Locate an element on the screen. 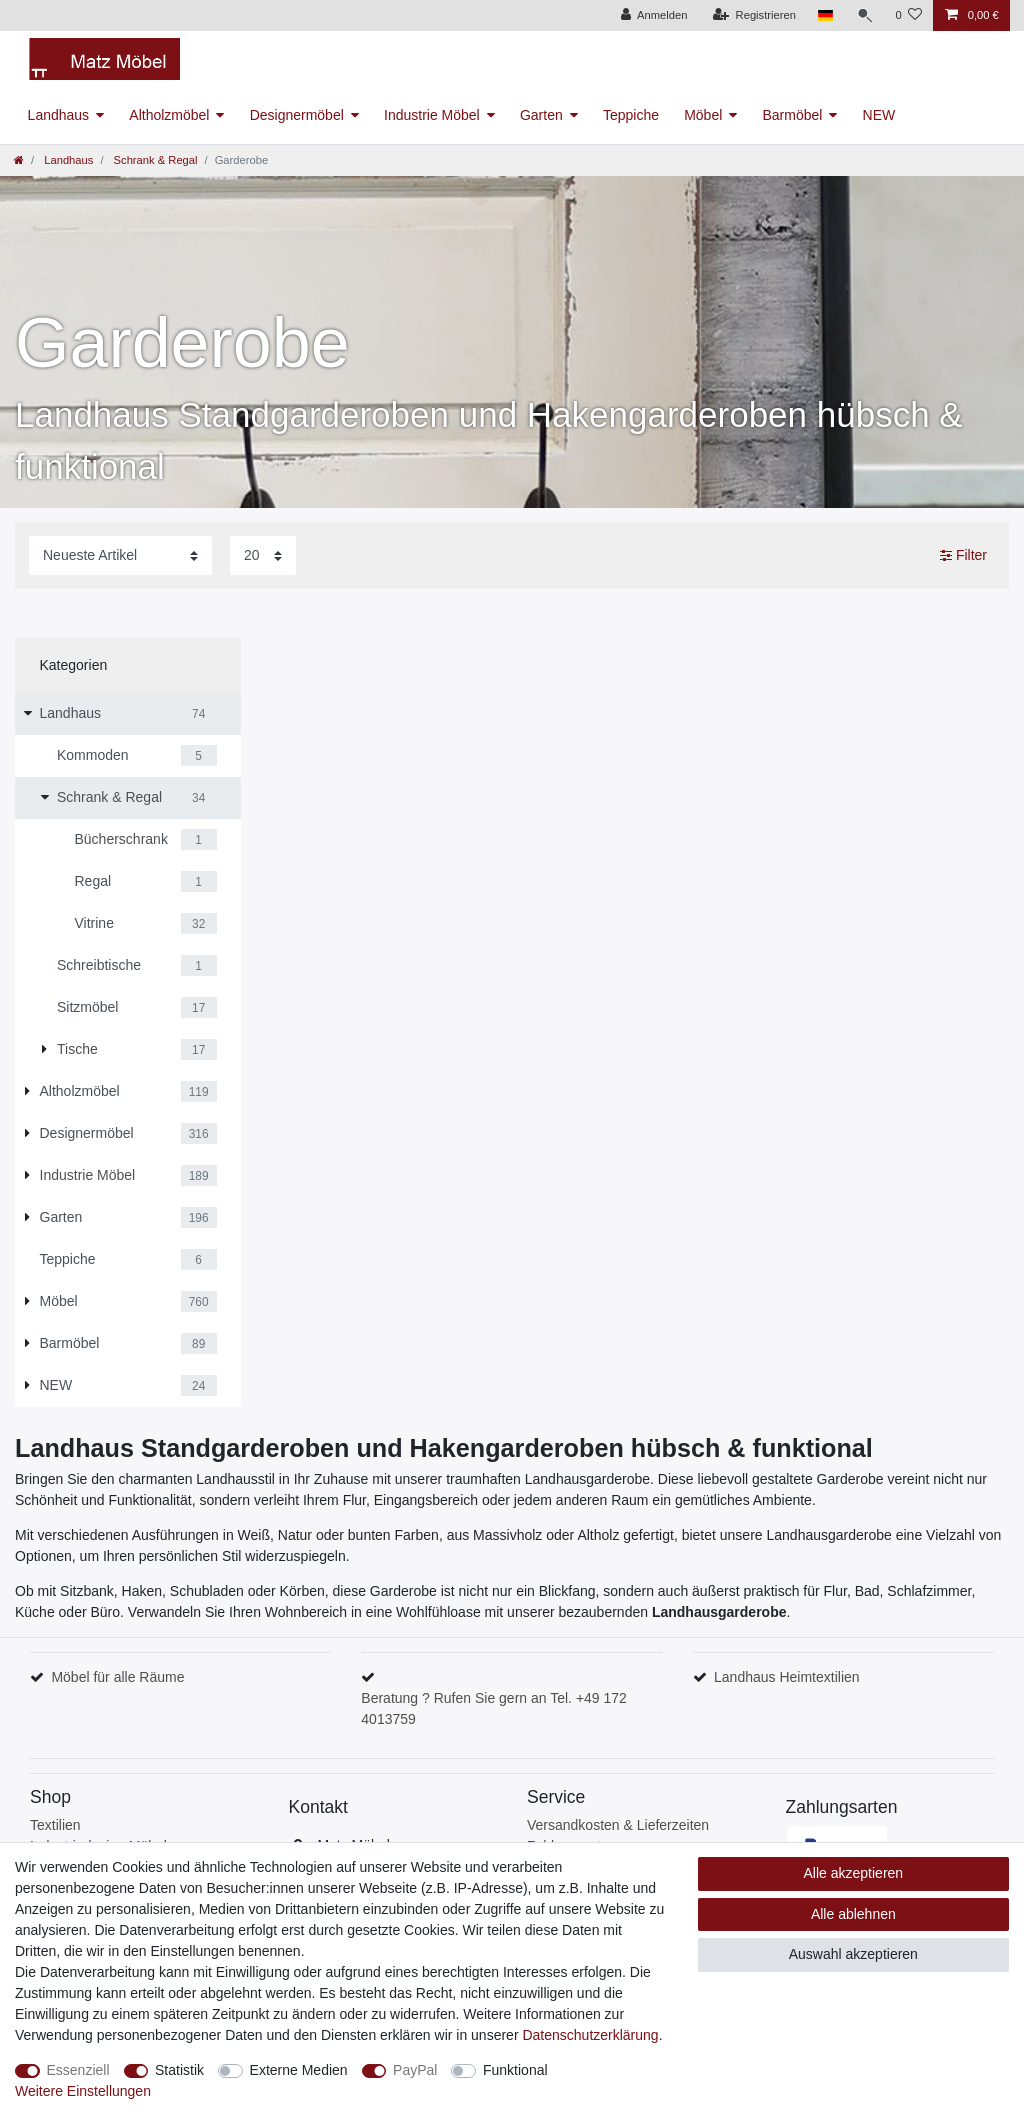 This screenshot has height=2116, width=1024. Alle ablehnen is located at coordinates (853, 1914).